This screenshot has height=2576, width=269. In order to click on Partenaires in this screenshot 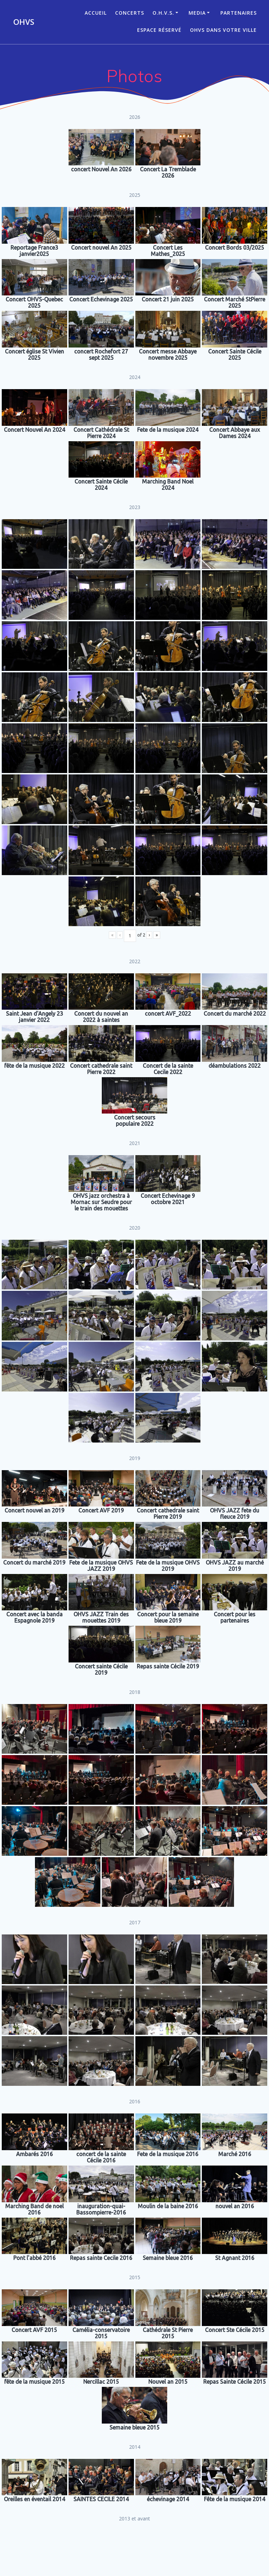, I will do `click(238, 12)`.